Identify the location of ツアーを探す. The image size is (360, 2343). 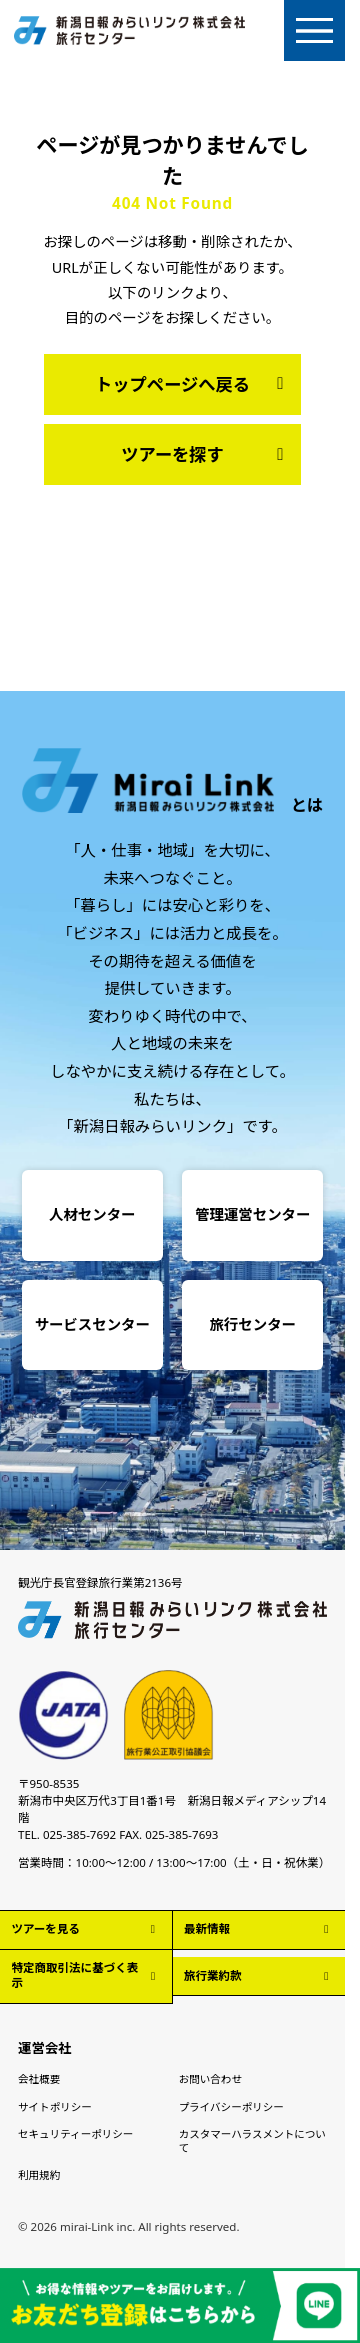
(206, 454).